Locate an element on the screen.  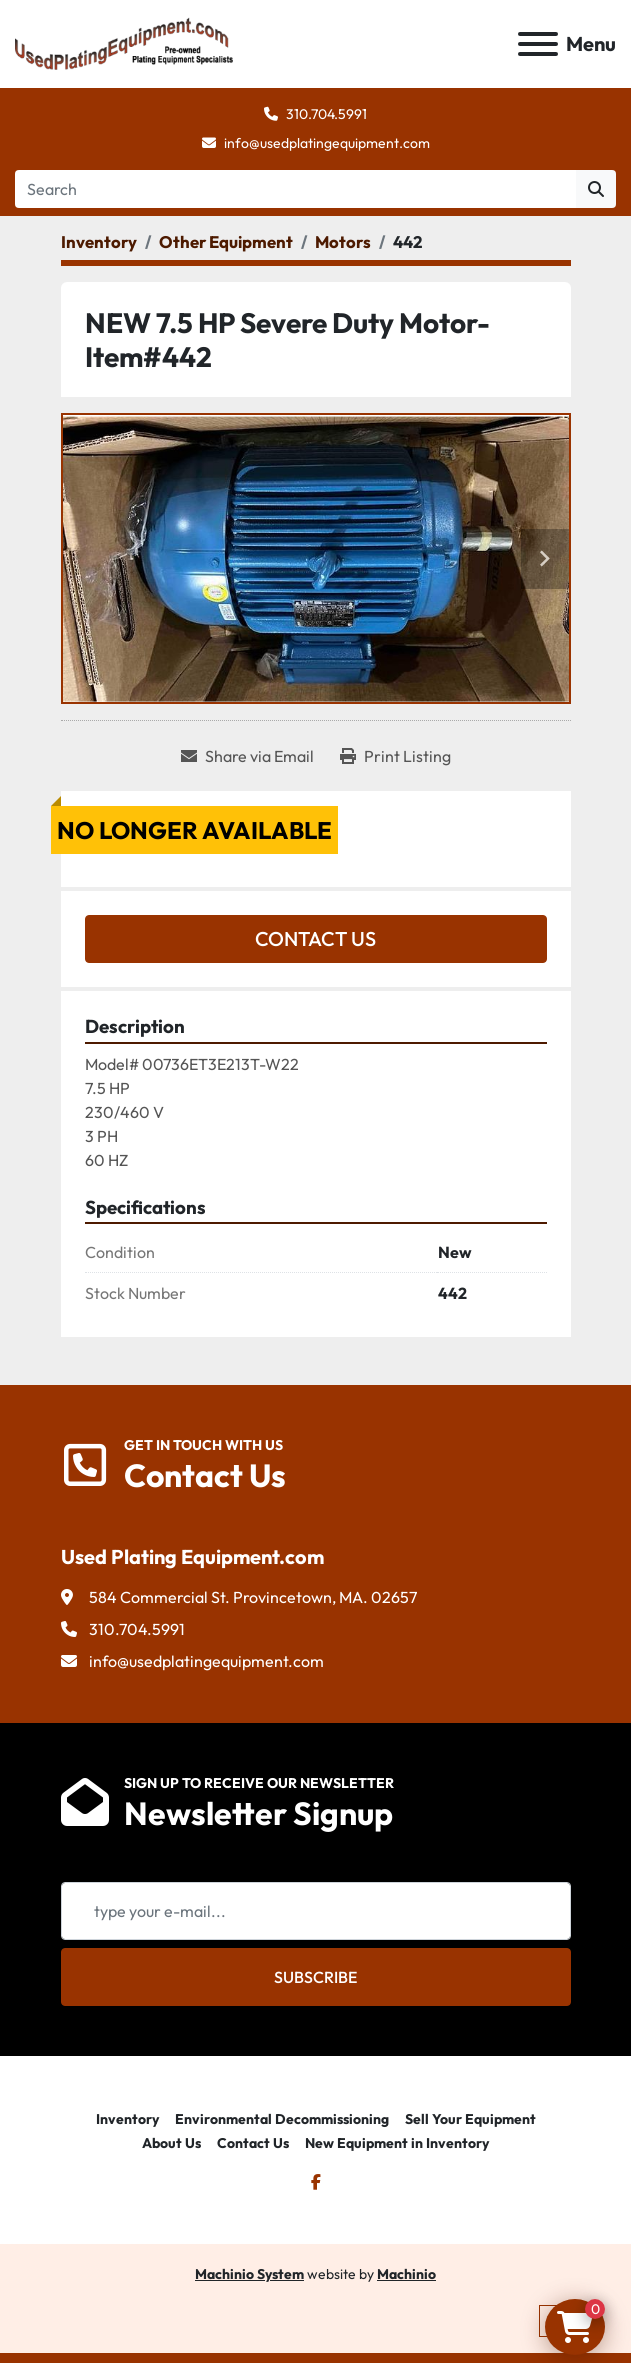
[facebook] is located at coordinates (316, 2182).